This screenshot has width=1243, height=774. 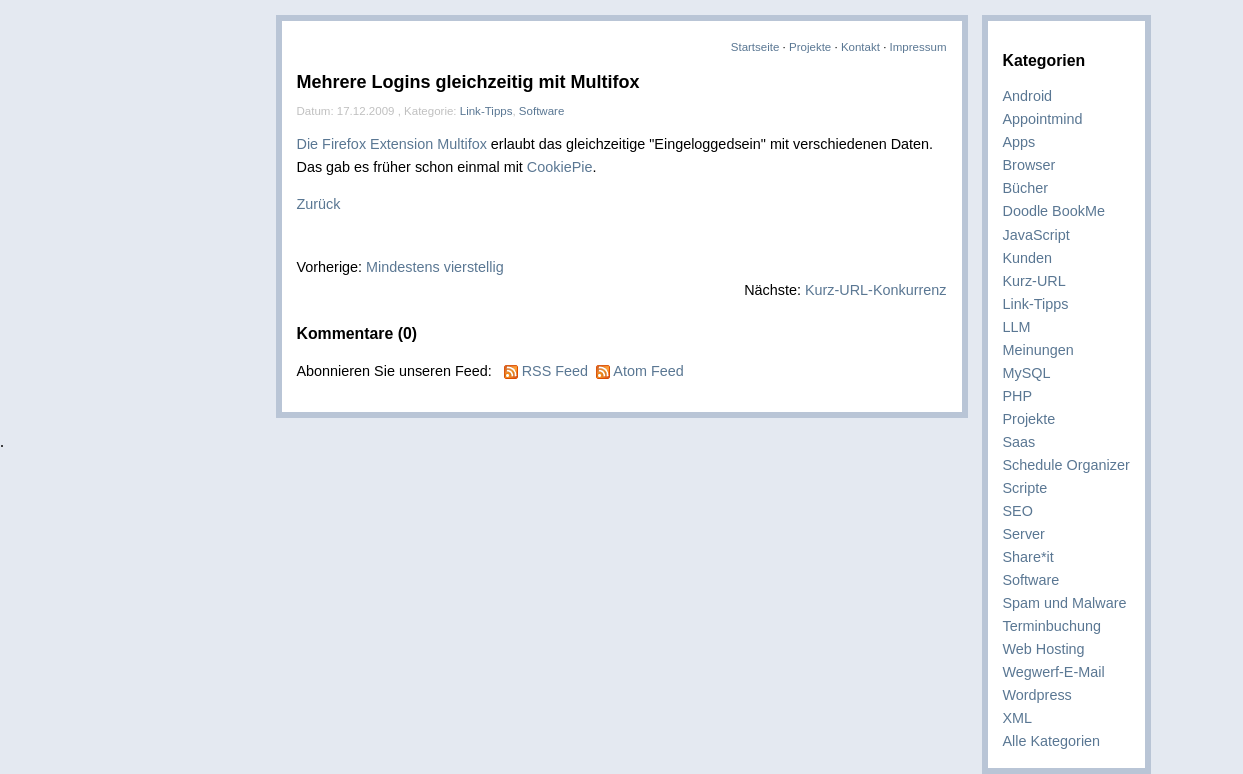 What do you see at coordinates (1031, 580) in the screenshot?
I see `Software` at bounding box center [1031, 580].